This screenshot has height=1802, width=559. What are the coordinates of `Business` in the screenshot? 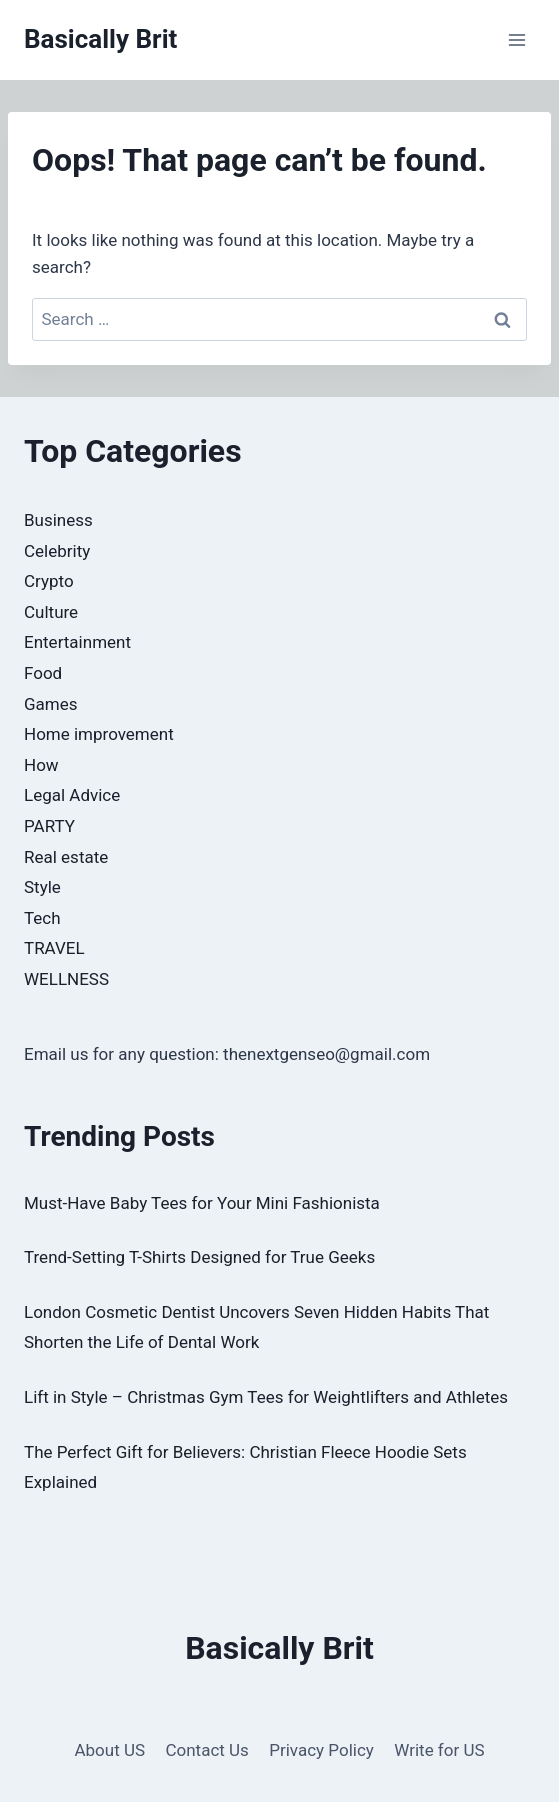 It's located at (58, 520).